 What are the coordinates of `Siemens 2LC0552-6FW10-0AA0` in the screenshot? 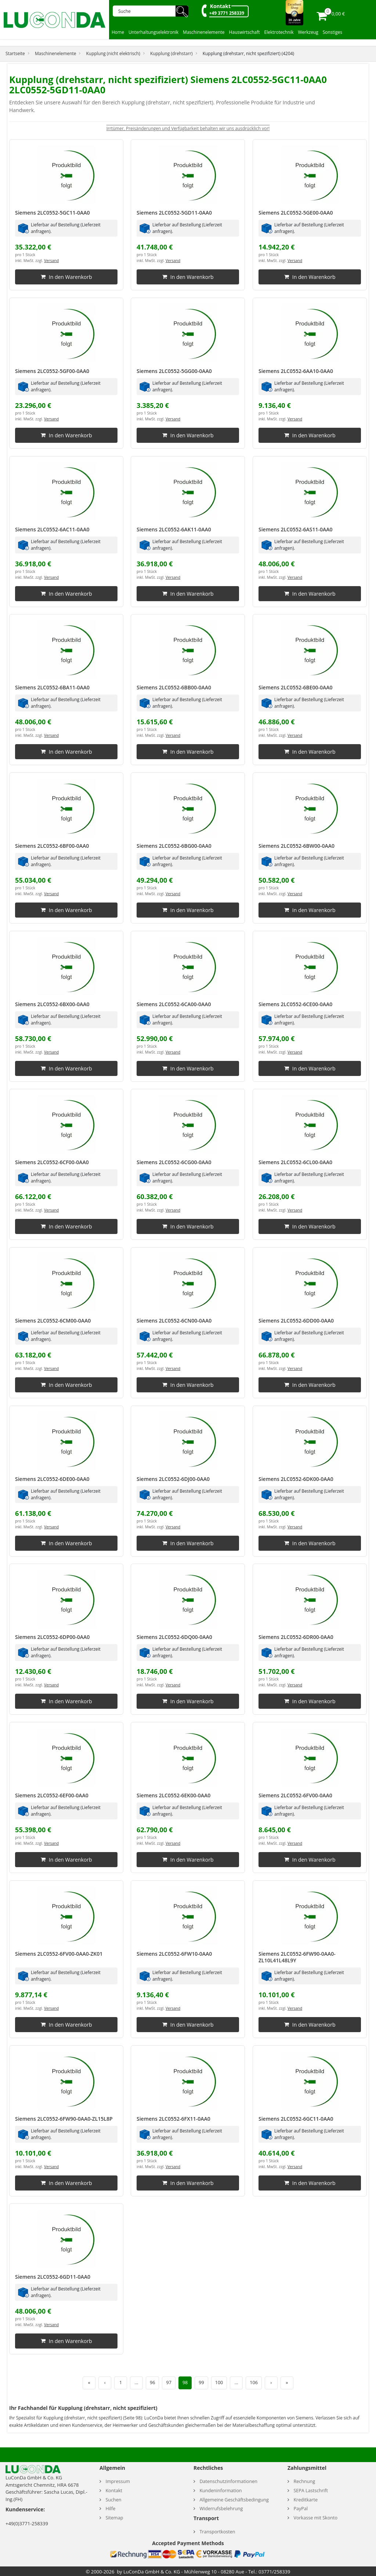 It's located at (174, 1953).